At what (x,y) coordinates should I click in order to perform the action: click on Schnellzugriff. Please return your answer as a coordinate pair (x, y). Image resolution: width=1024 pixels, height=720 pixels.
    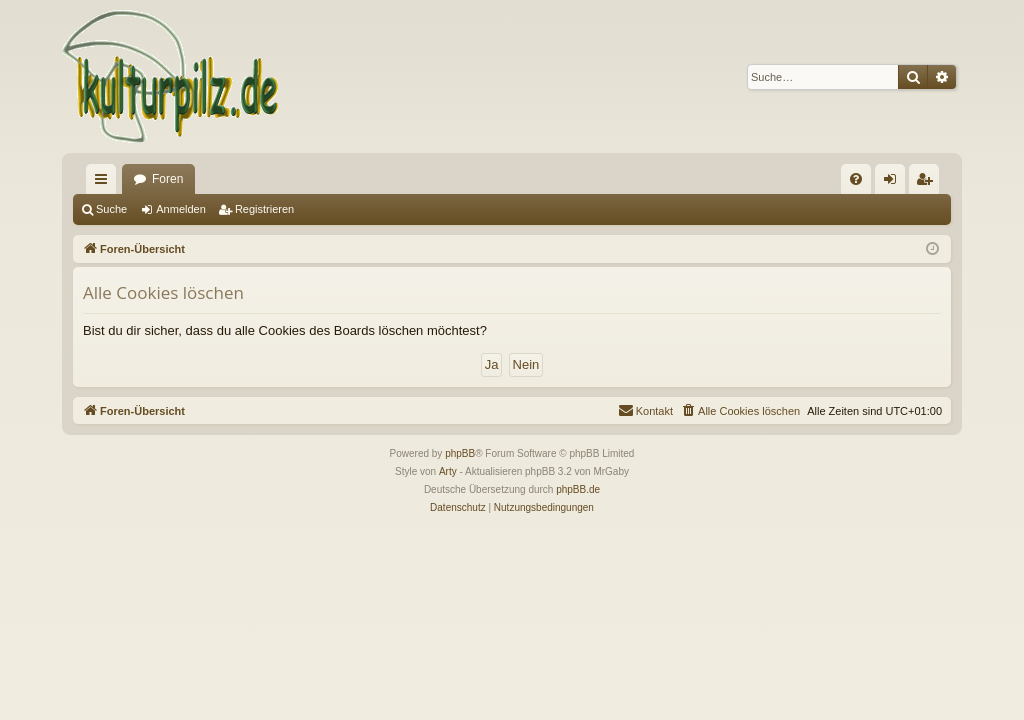
    Looking at the image, I should click on (105, 183).